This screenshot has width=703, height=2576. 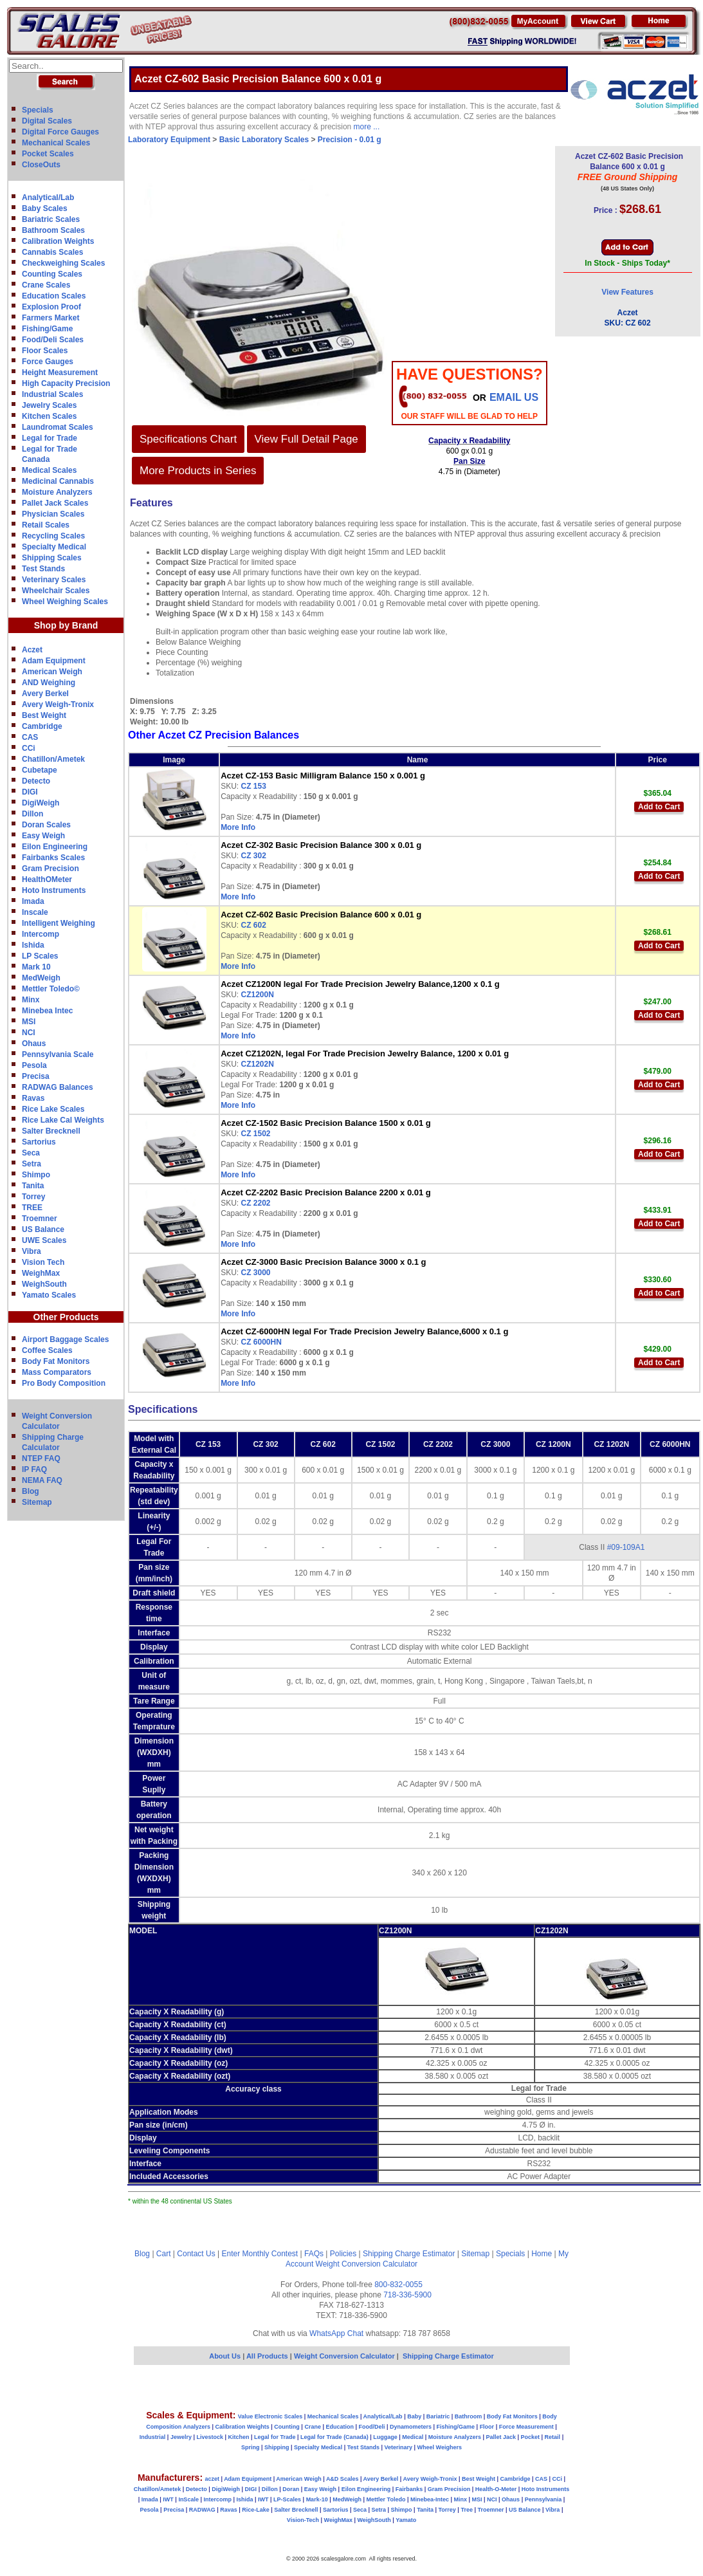 I want to click on American Weigh, so click(x=52, y=671).